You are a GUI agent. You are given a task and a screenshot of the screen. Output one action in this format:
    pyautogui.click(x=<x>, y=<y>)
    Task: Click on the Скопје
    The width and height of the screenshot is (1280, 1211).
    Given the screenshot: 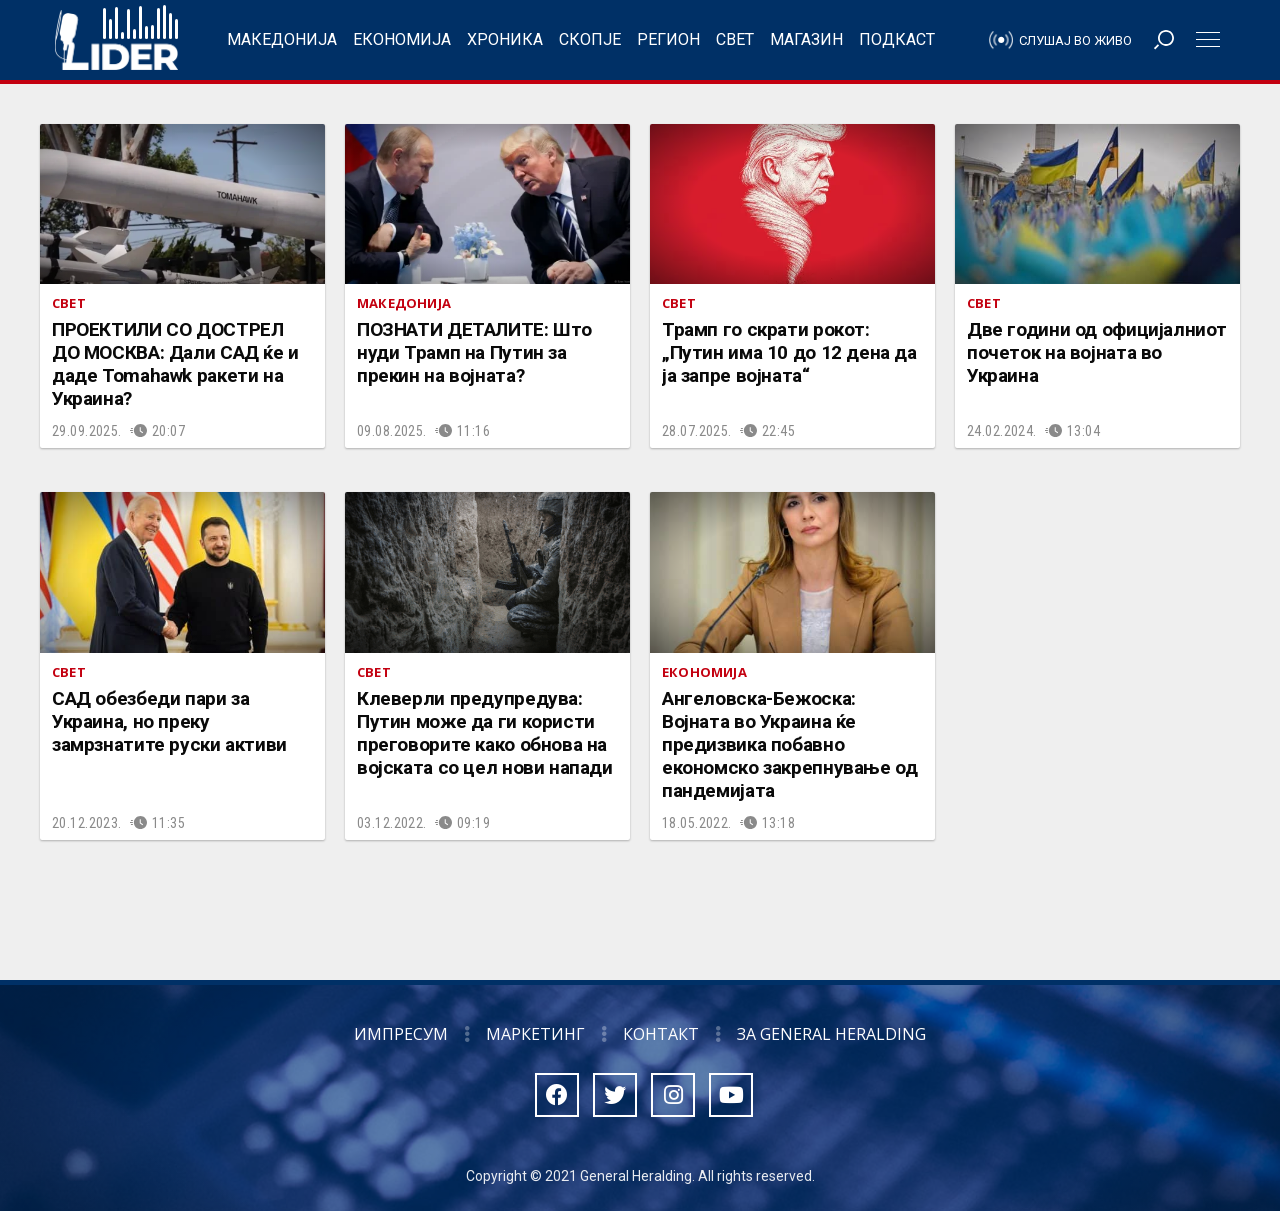 What is the action you would take?
    pyautogui.click(x=590, y=39)
    